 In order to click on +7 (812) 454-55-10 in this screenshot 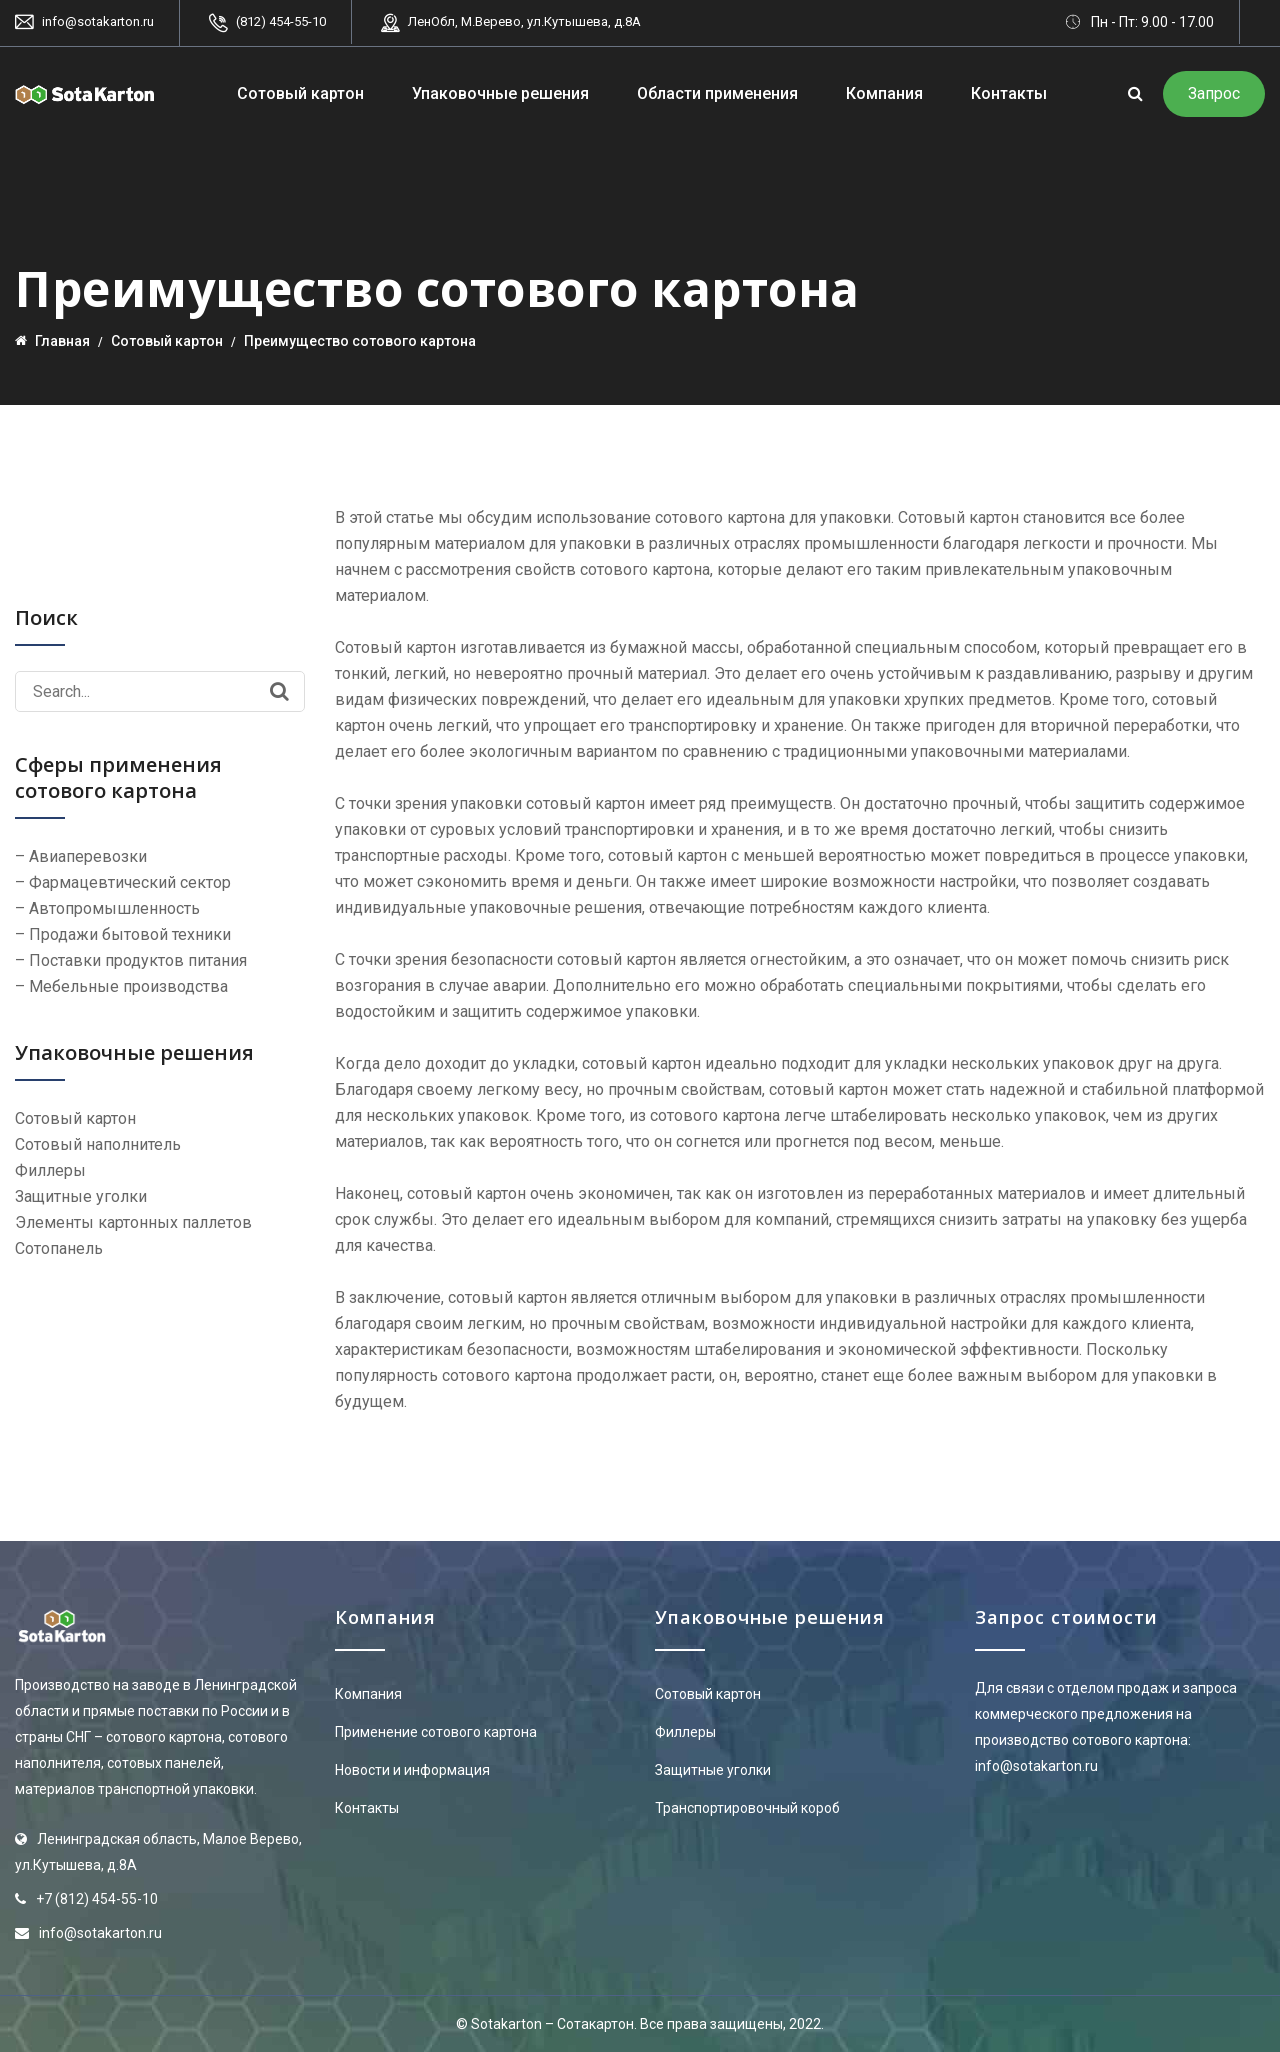, I will do `click(97, 1899)`.